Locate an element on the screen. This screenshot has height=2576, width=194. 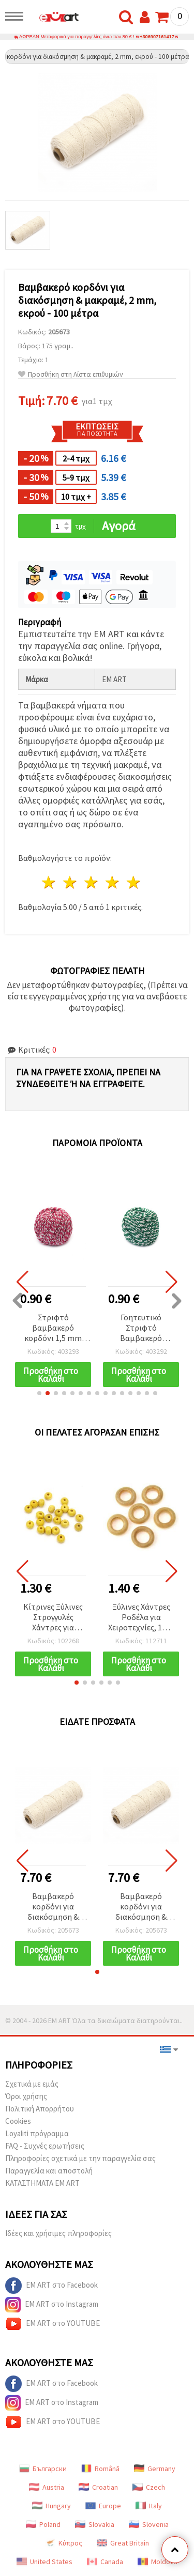
Europe is located at coordinates (103, 2506).